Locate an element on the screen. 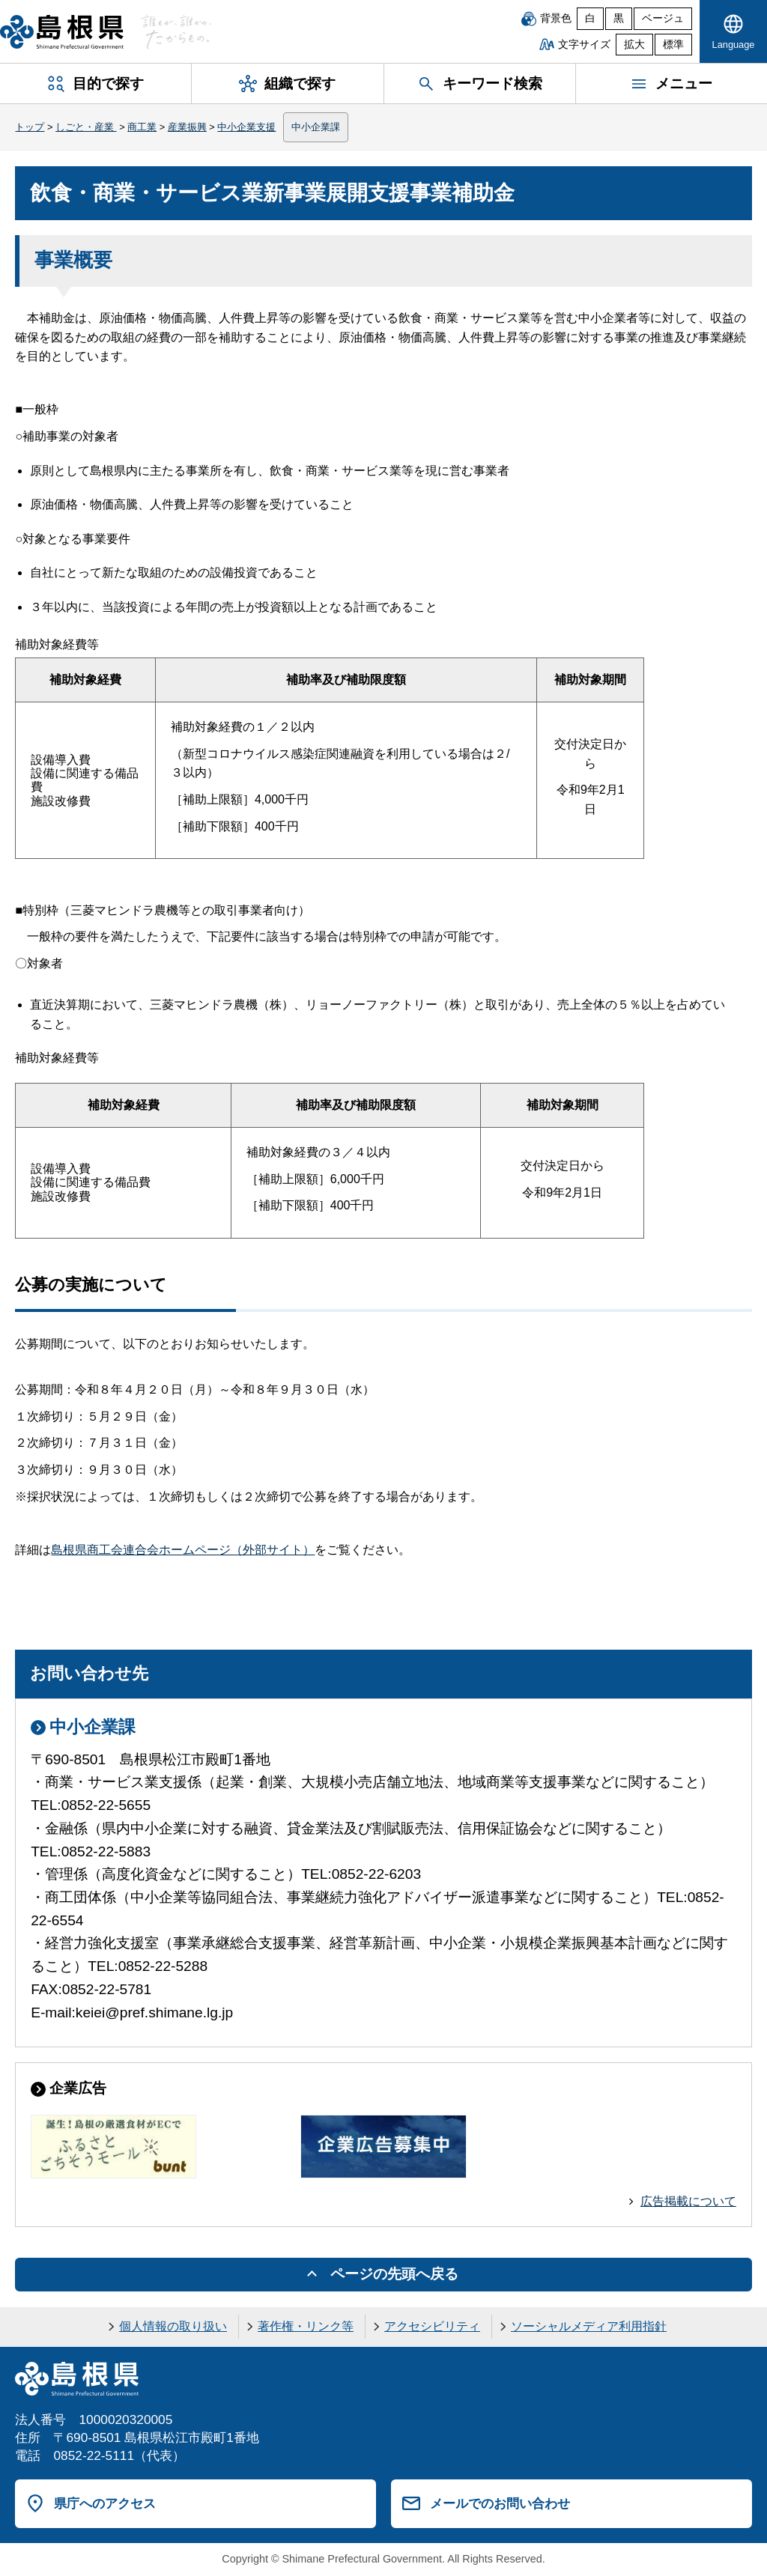  広告掲載について is located at coordinates (688, 2201).